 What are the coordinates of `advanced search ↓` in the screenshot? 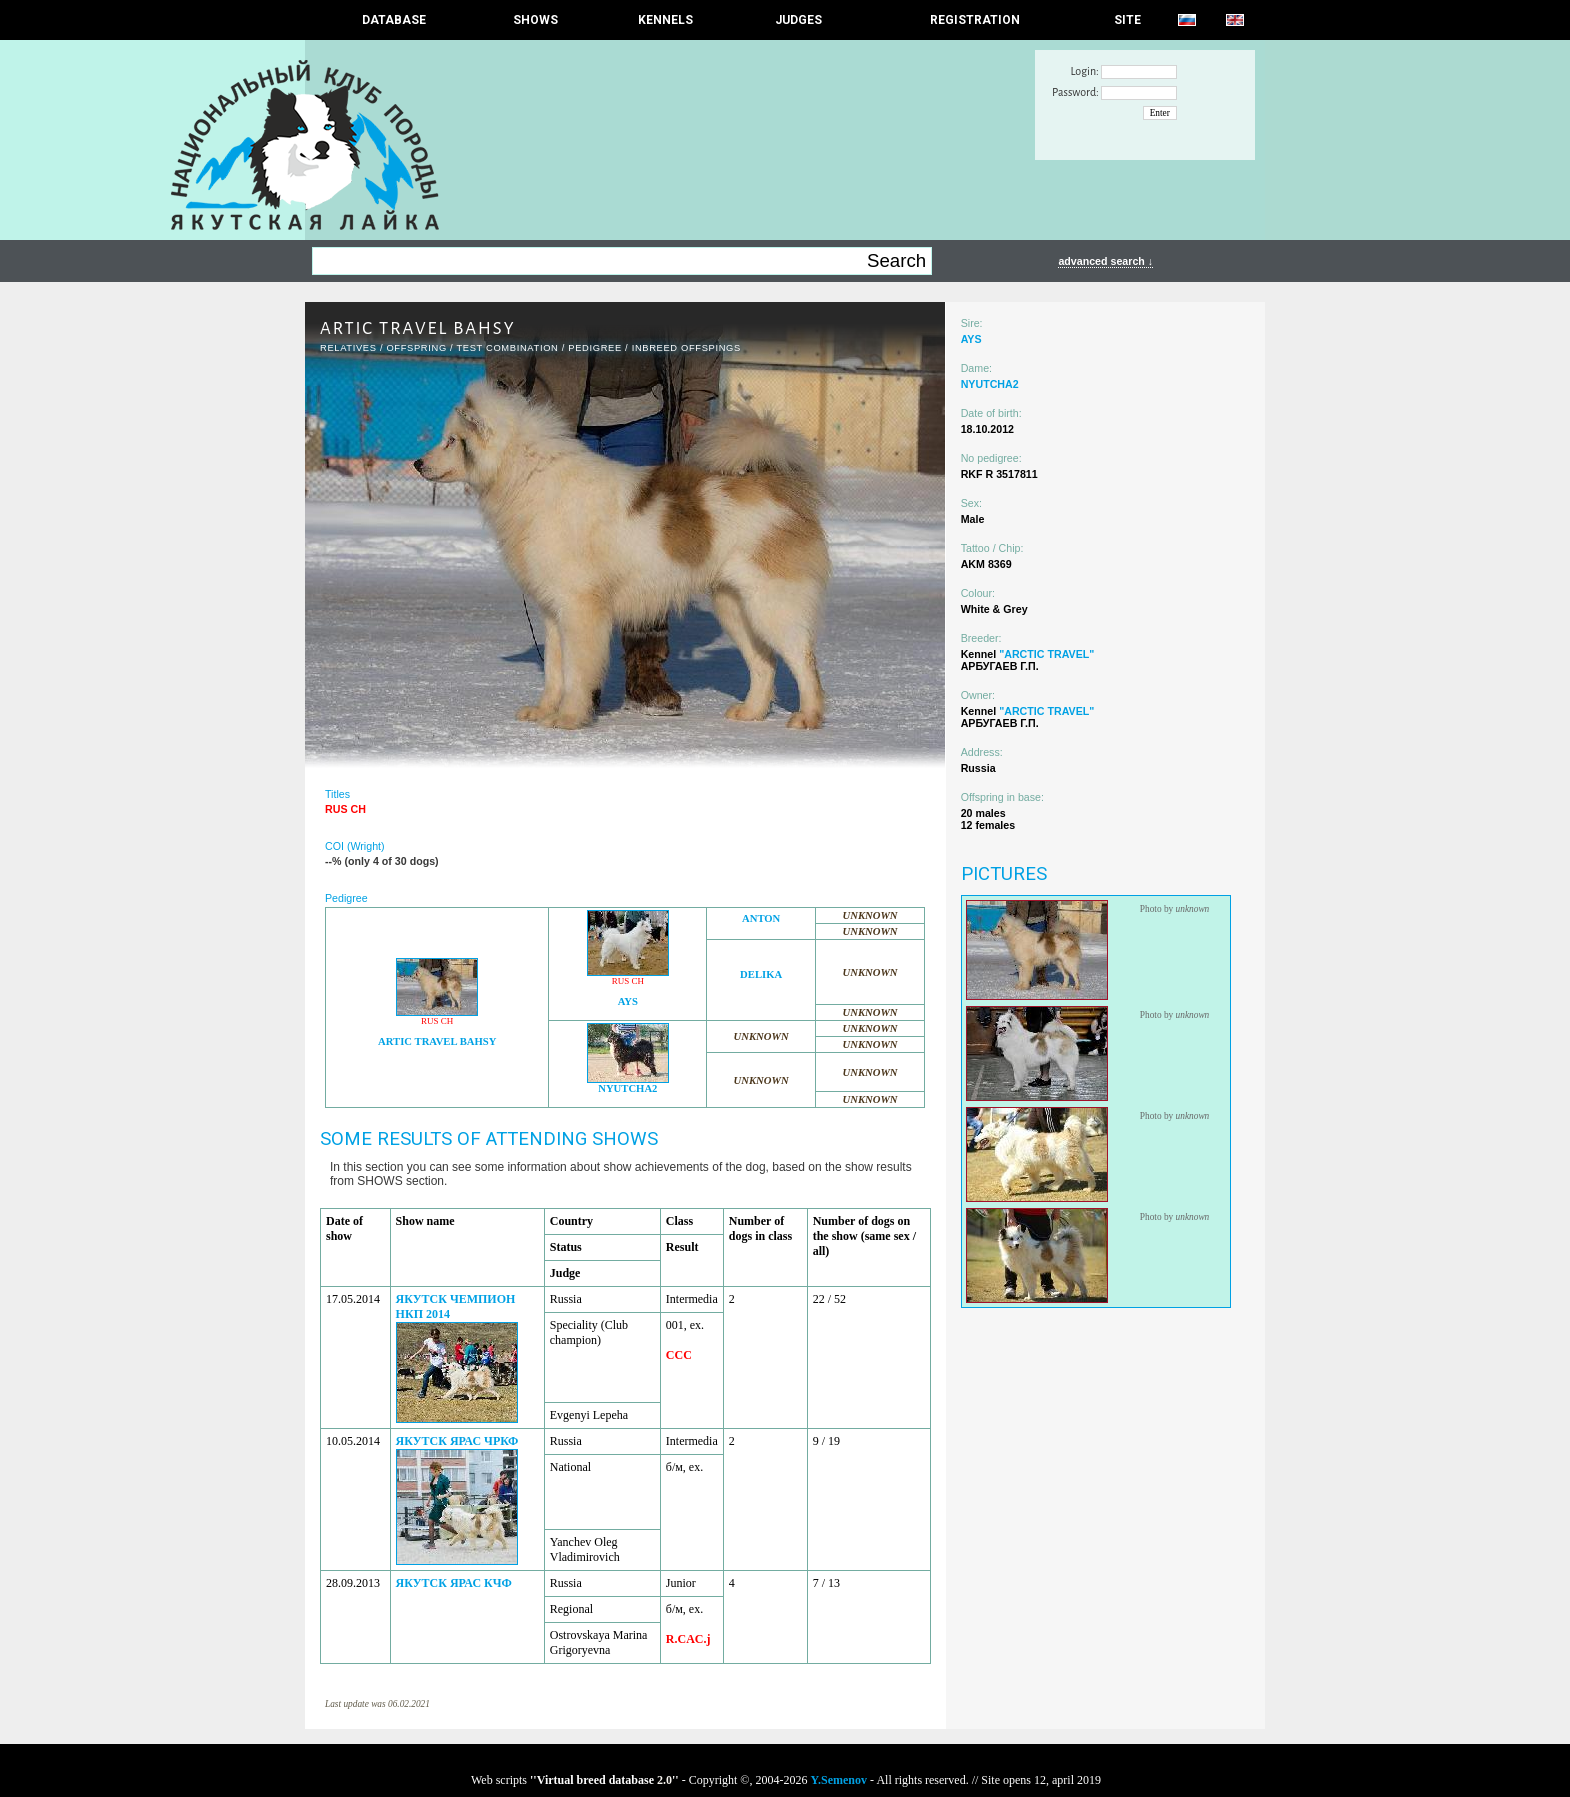 It's located at (1105, 261).